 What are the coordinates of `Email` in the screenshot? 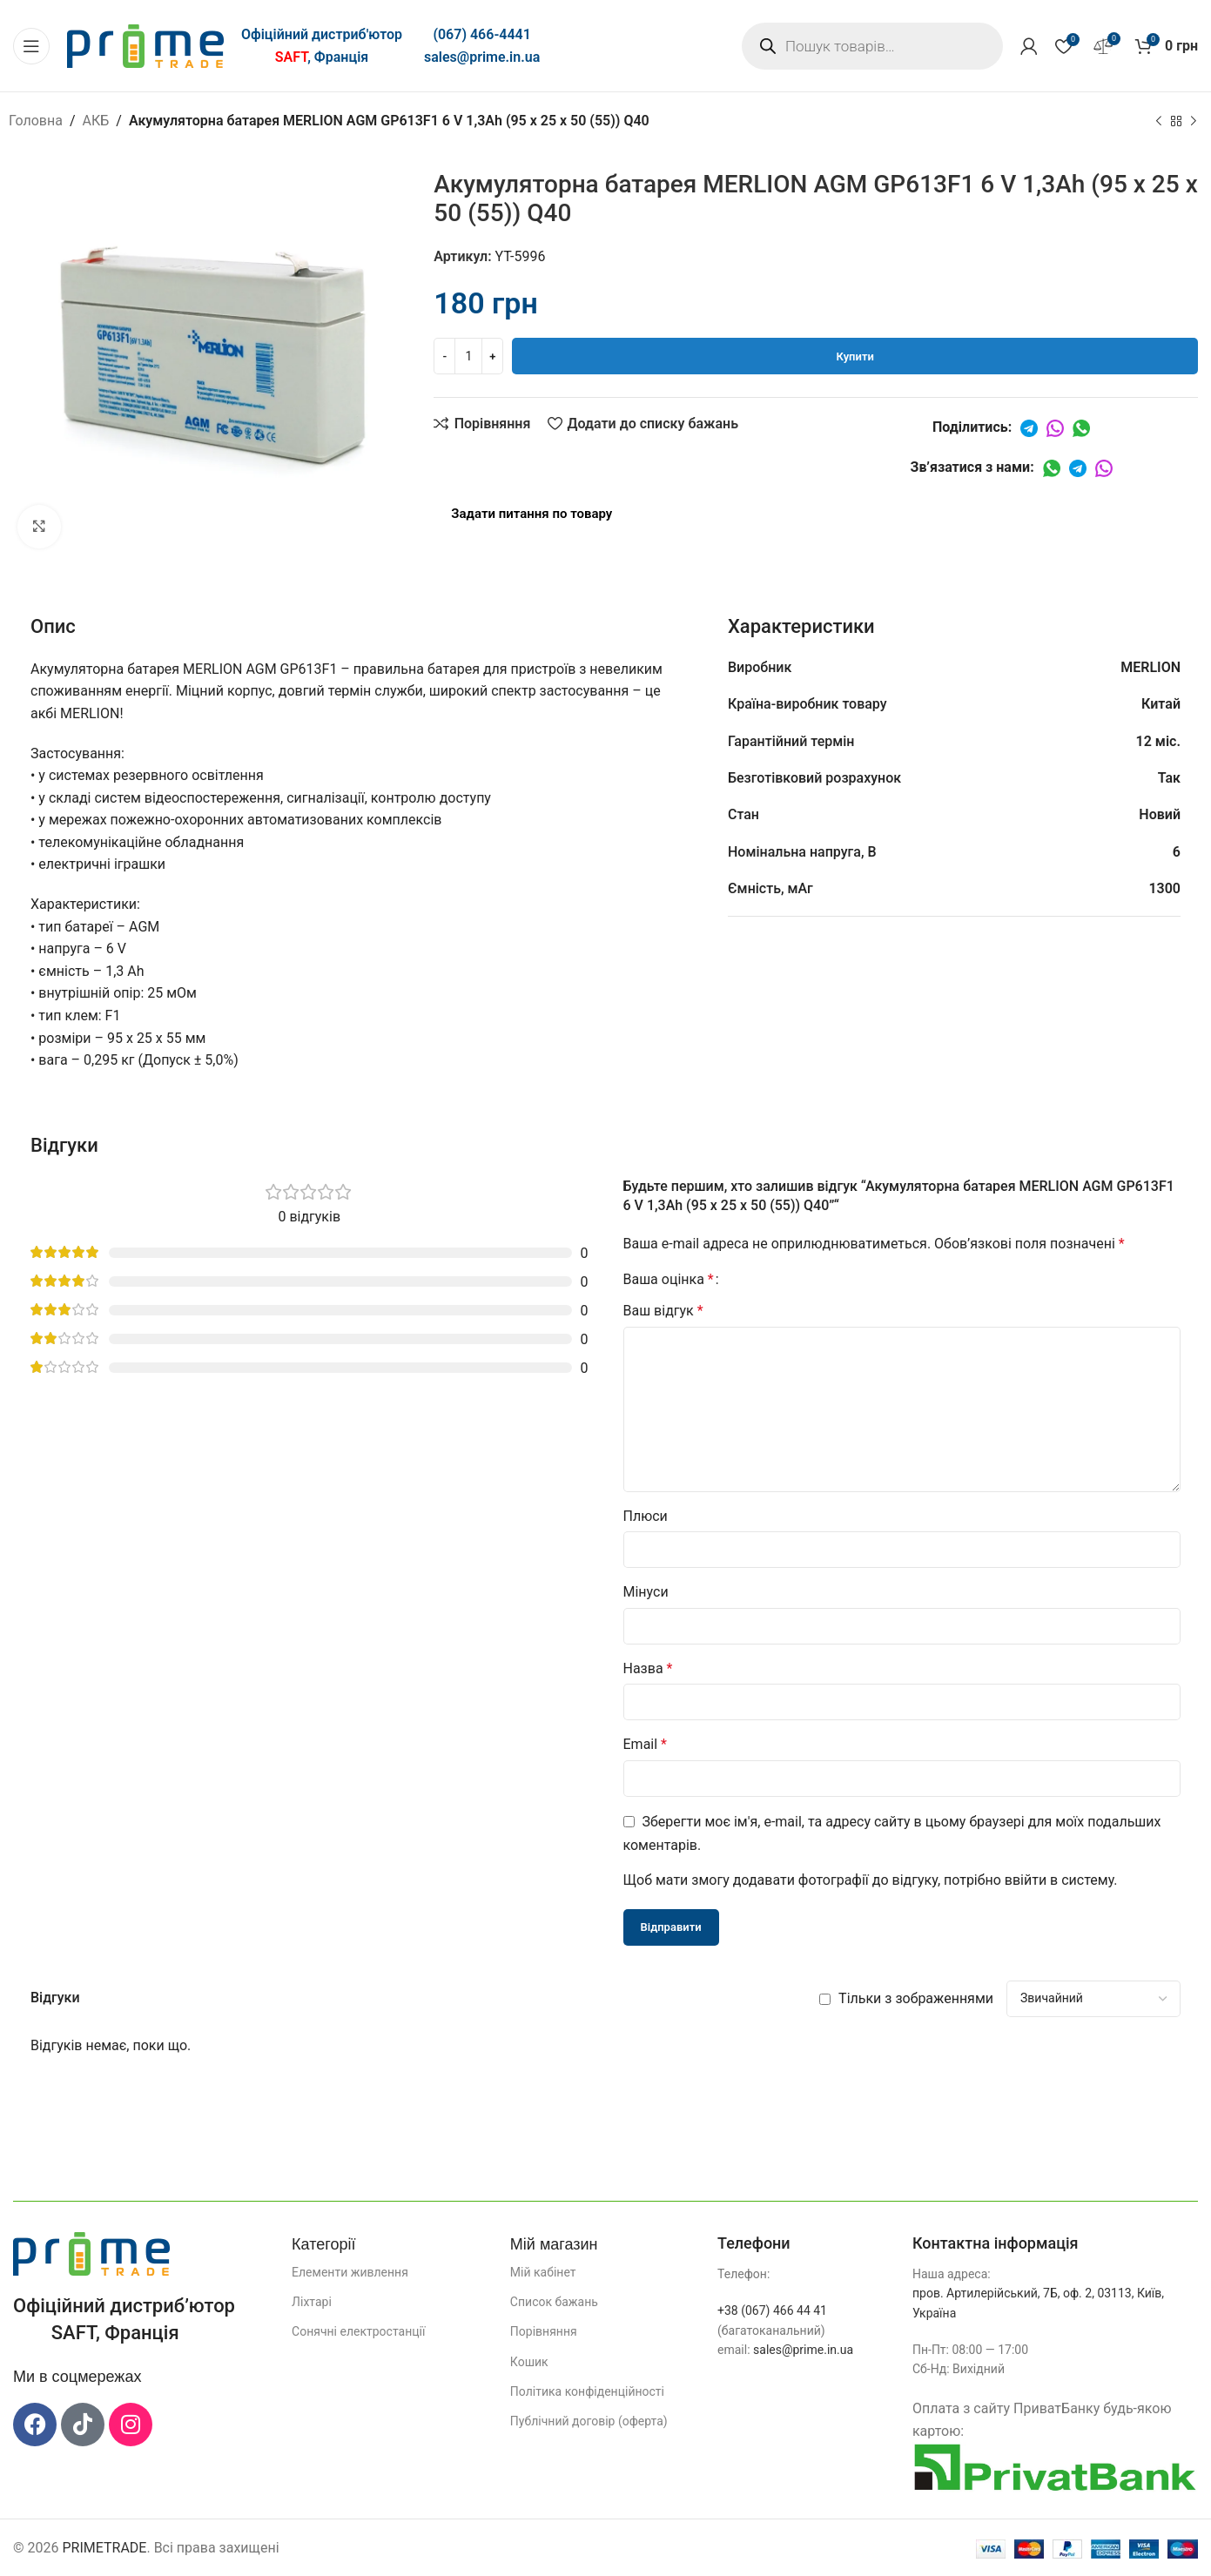 It's located at (645, 1744).